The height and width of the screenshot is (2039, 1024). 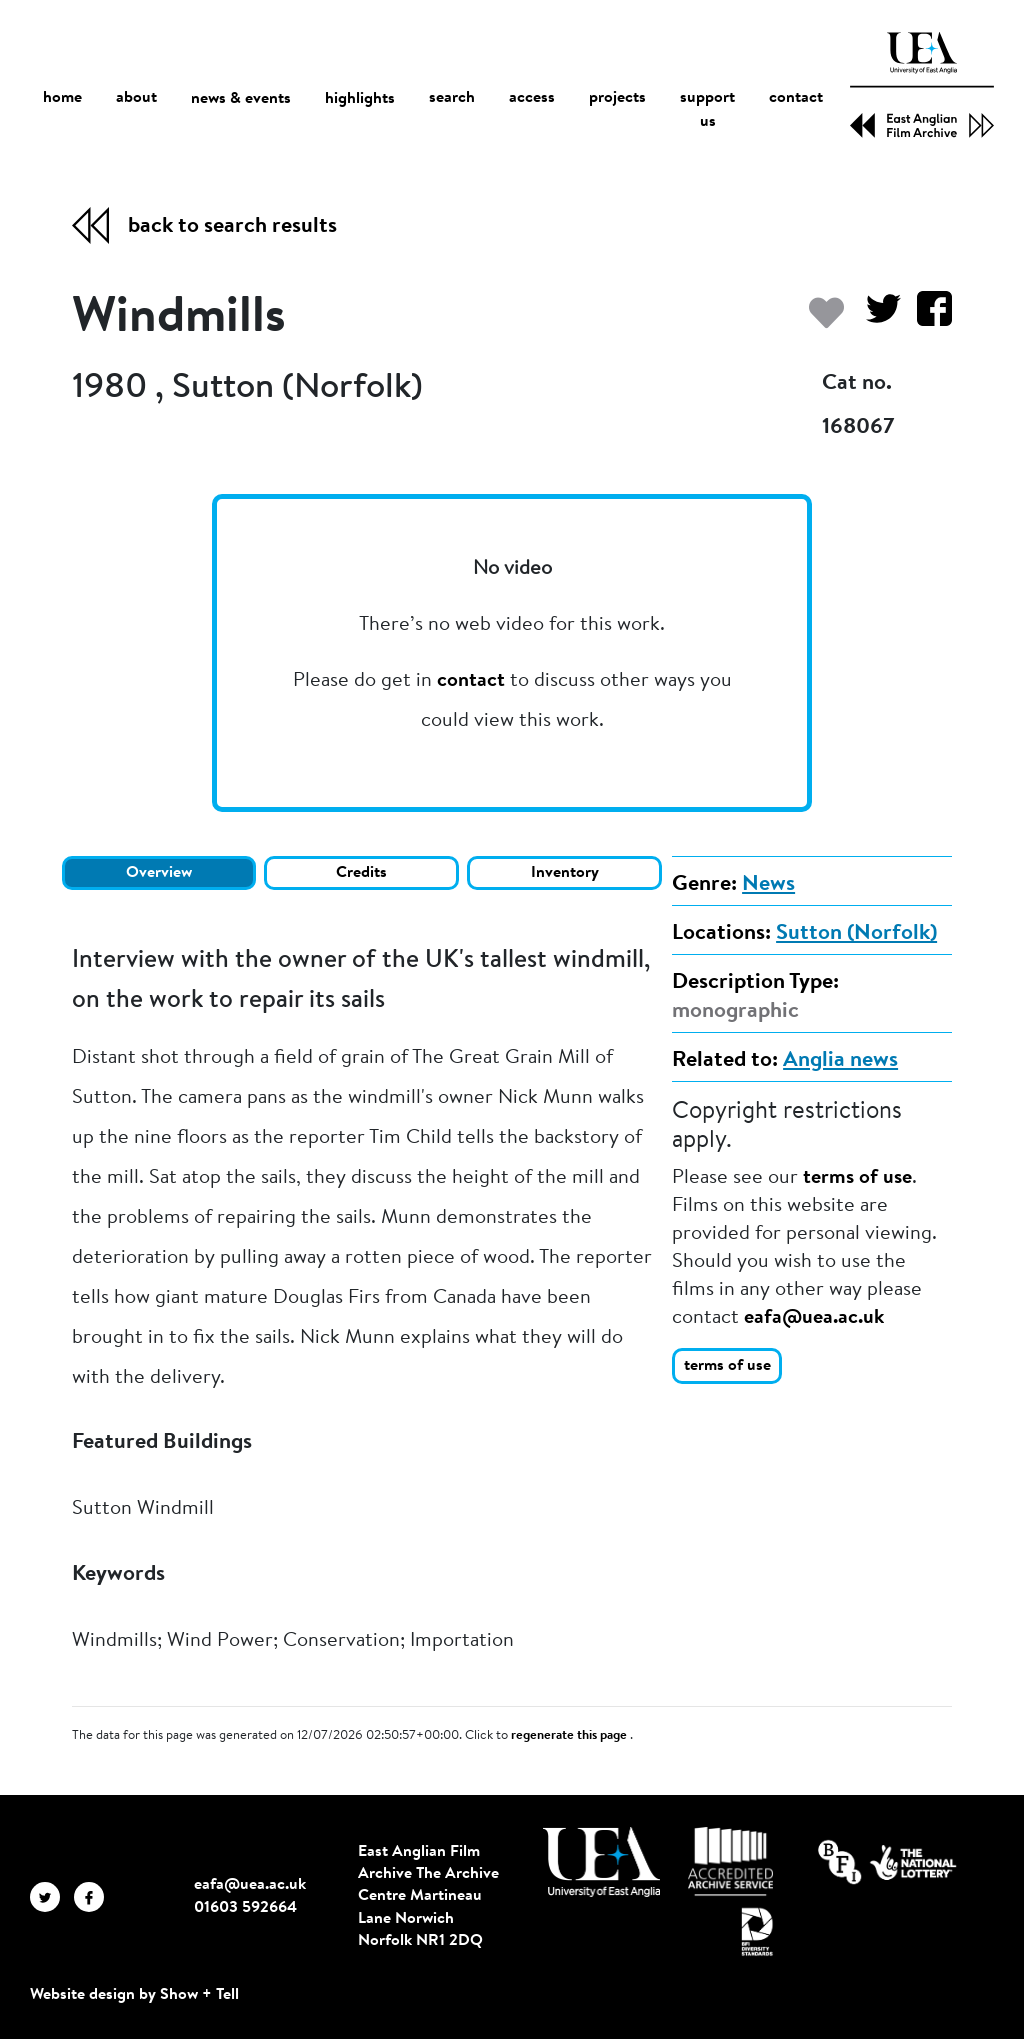 I want to click on highlights, so click(x=360, y=99).